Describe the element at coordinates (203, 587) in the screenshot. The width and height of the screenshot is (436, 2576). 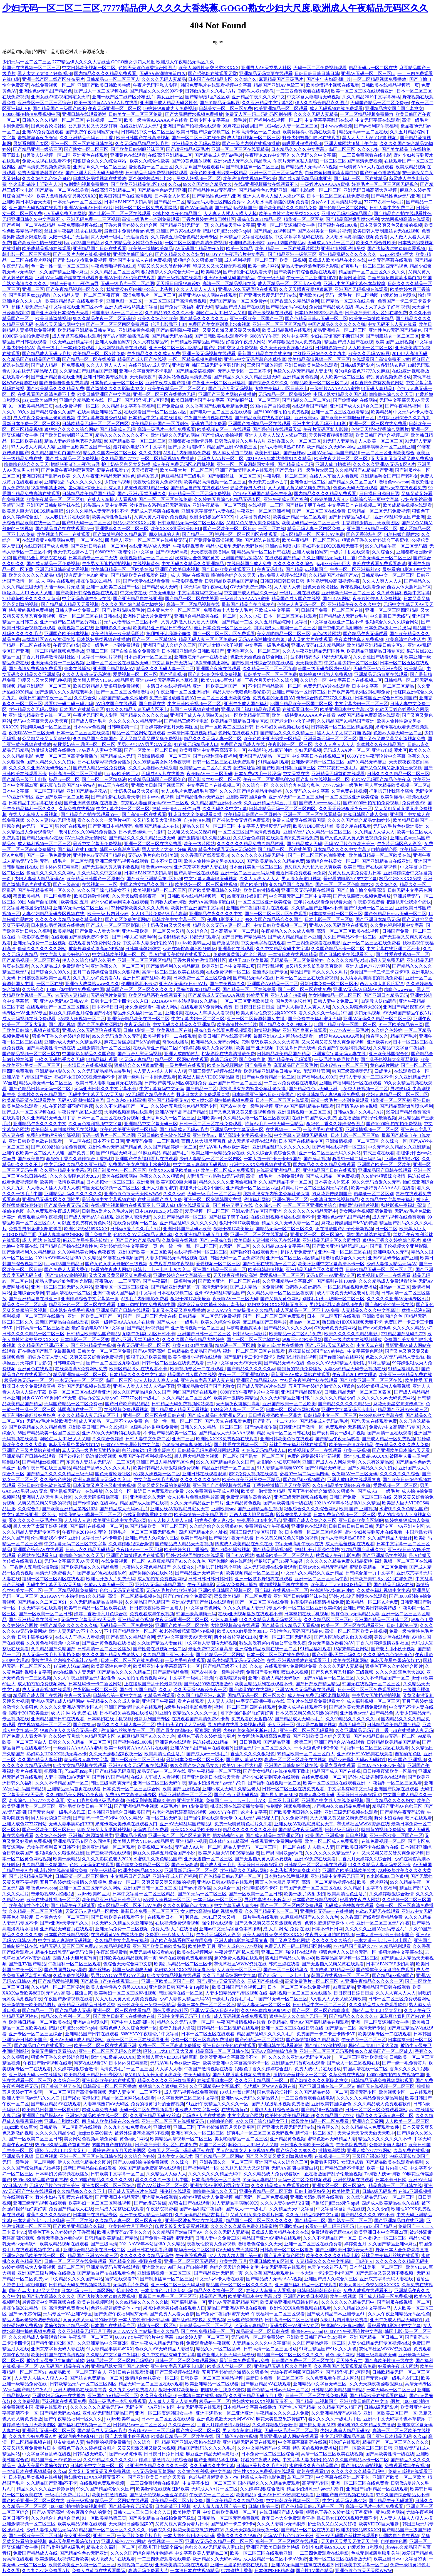
I see `中字无码高潮午夜av在线` at that location.